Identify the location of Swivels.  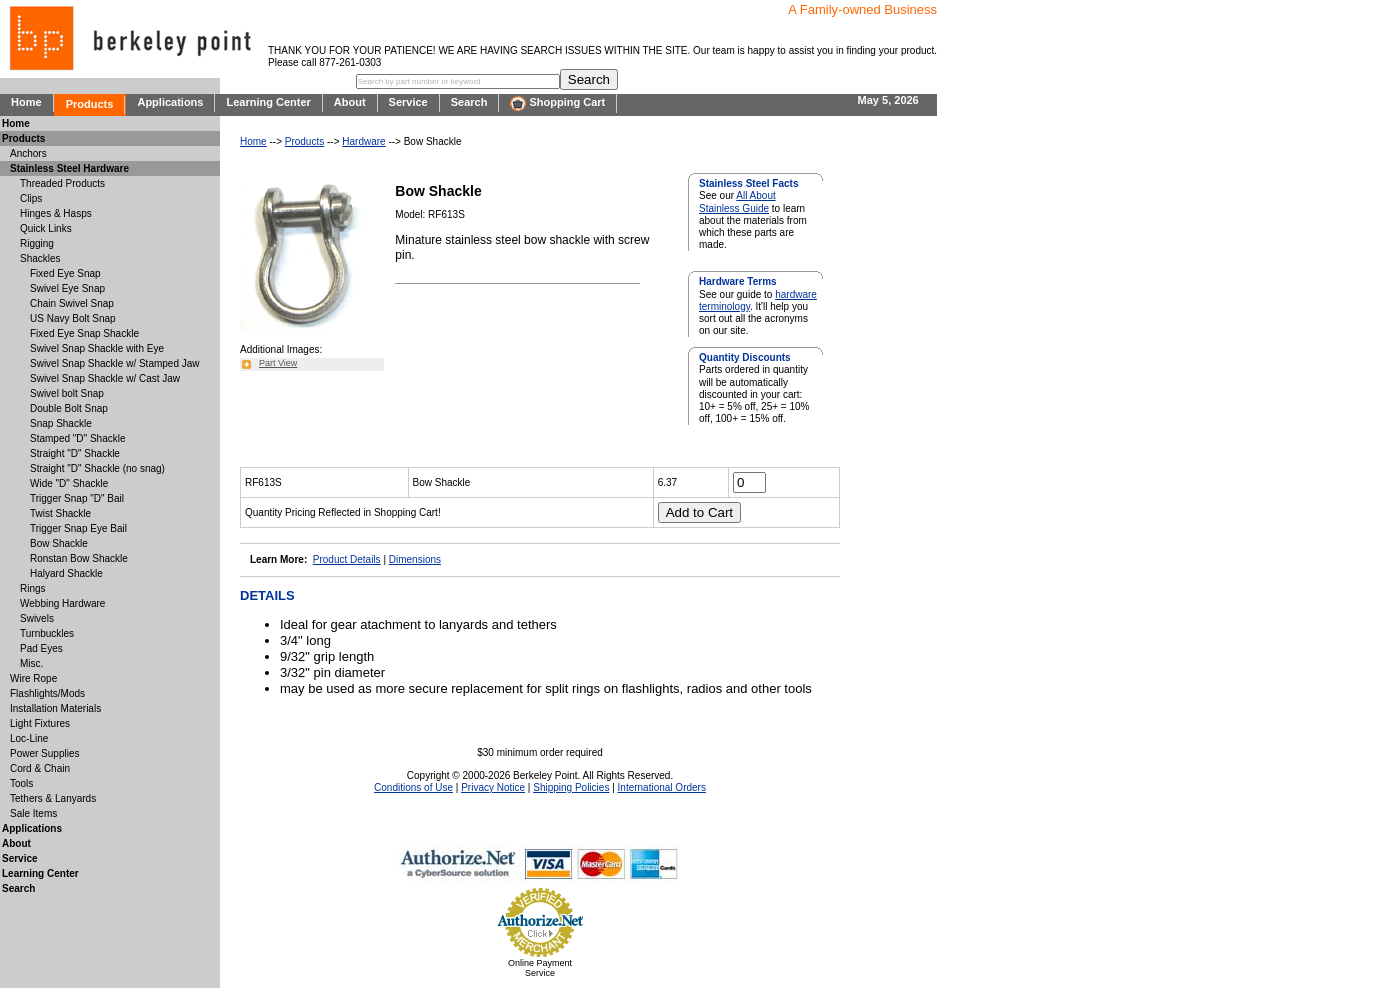
(37, 618).